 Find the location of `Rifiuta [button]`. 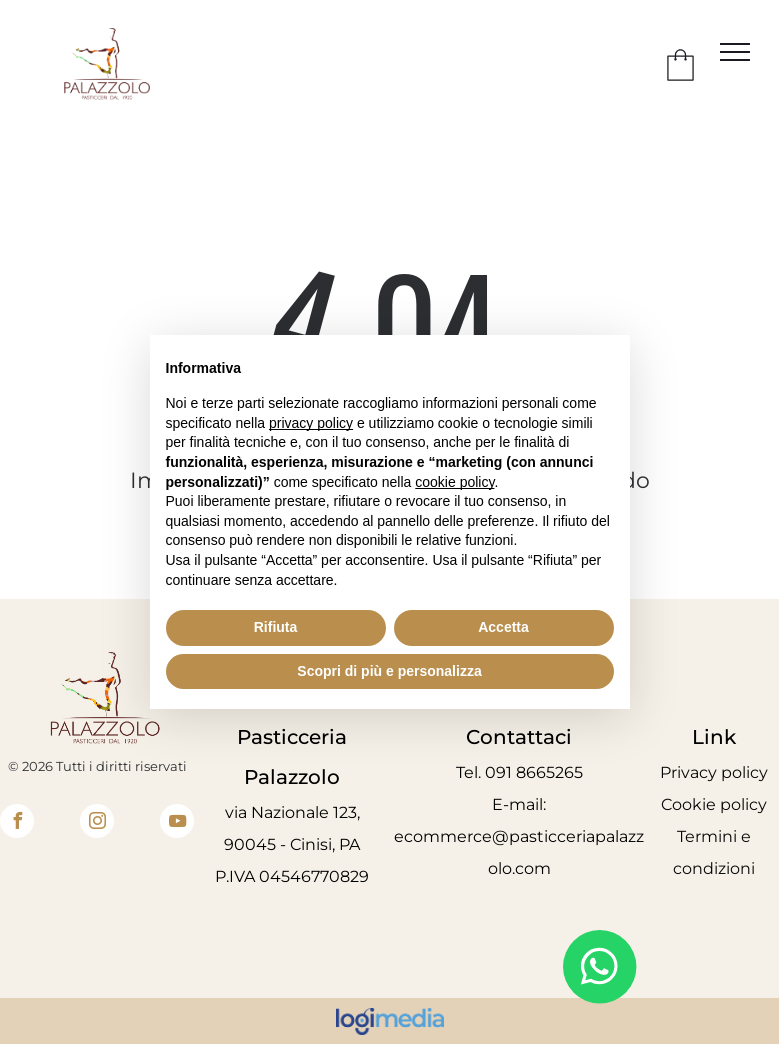

Rifiuta [button] is located at coordinates (276, 627).